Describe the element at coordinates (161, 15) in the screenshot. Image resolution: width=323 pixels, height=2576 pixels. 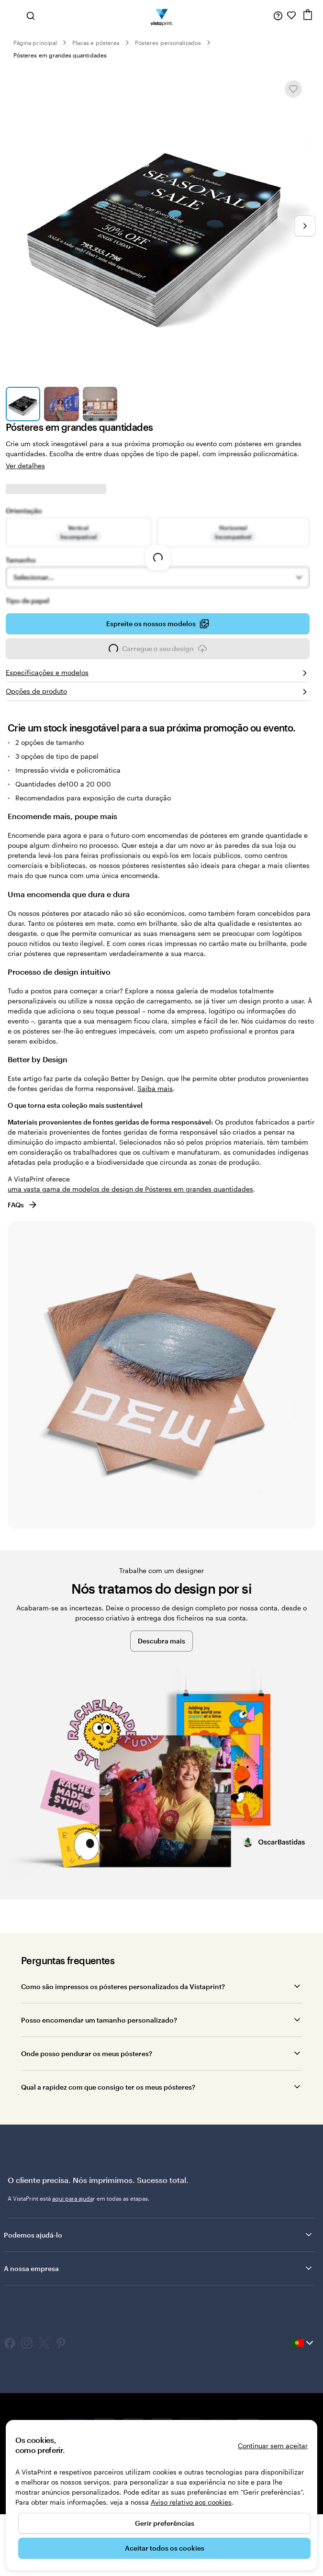
I see `[Logótipo página inicial Vistaprint]` at that location.